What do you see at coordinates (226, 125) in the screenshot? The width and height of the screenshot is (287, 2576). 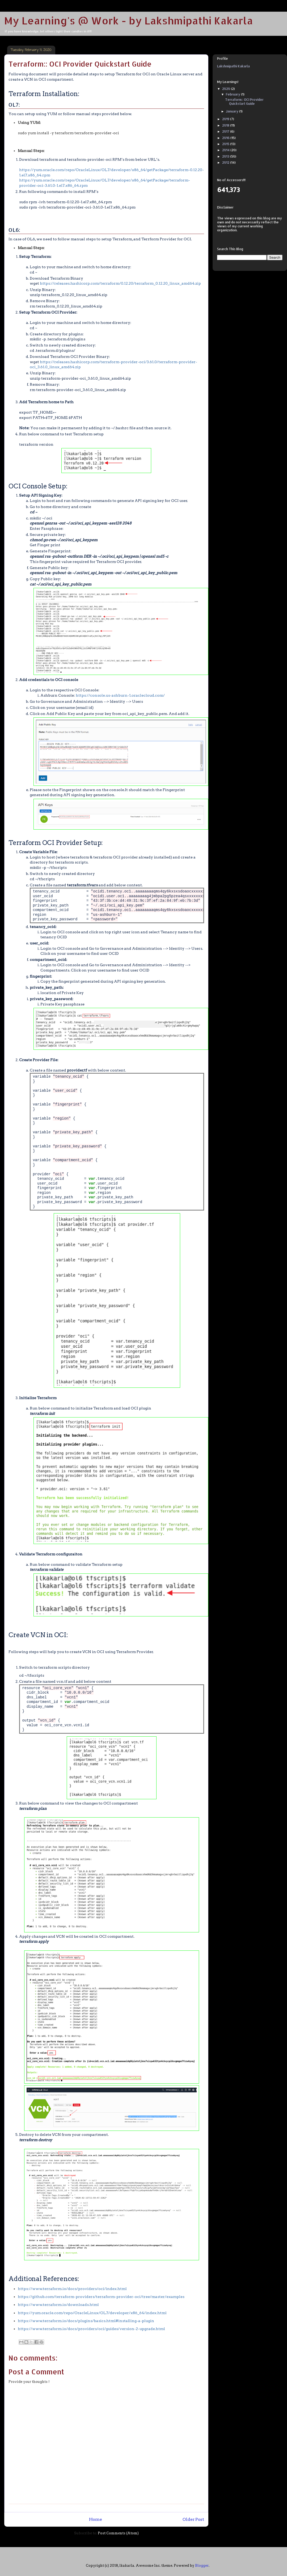 I see `2018` at bounding box center [226, 125].